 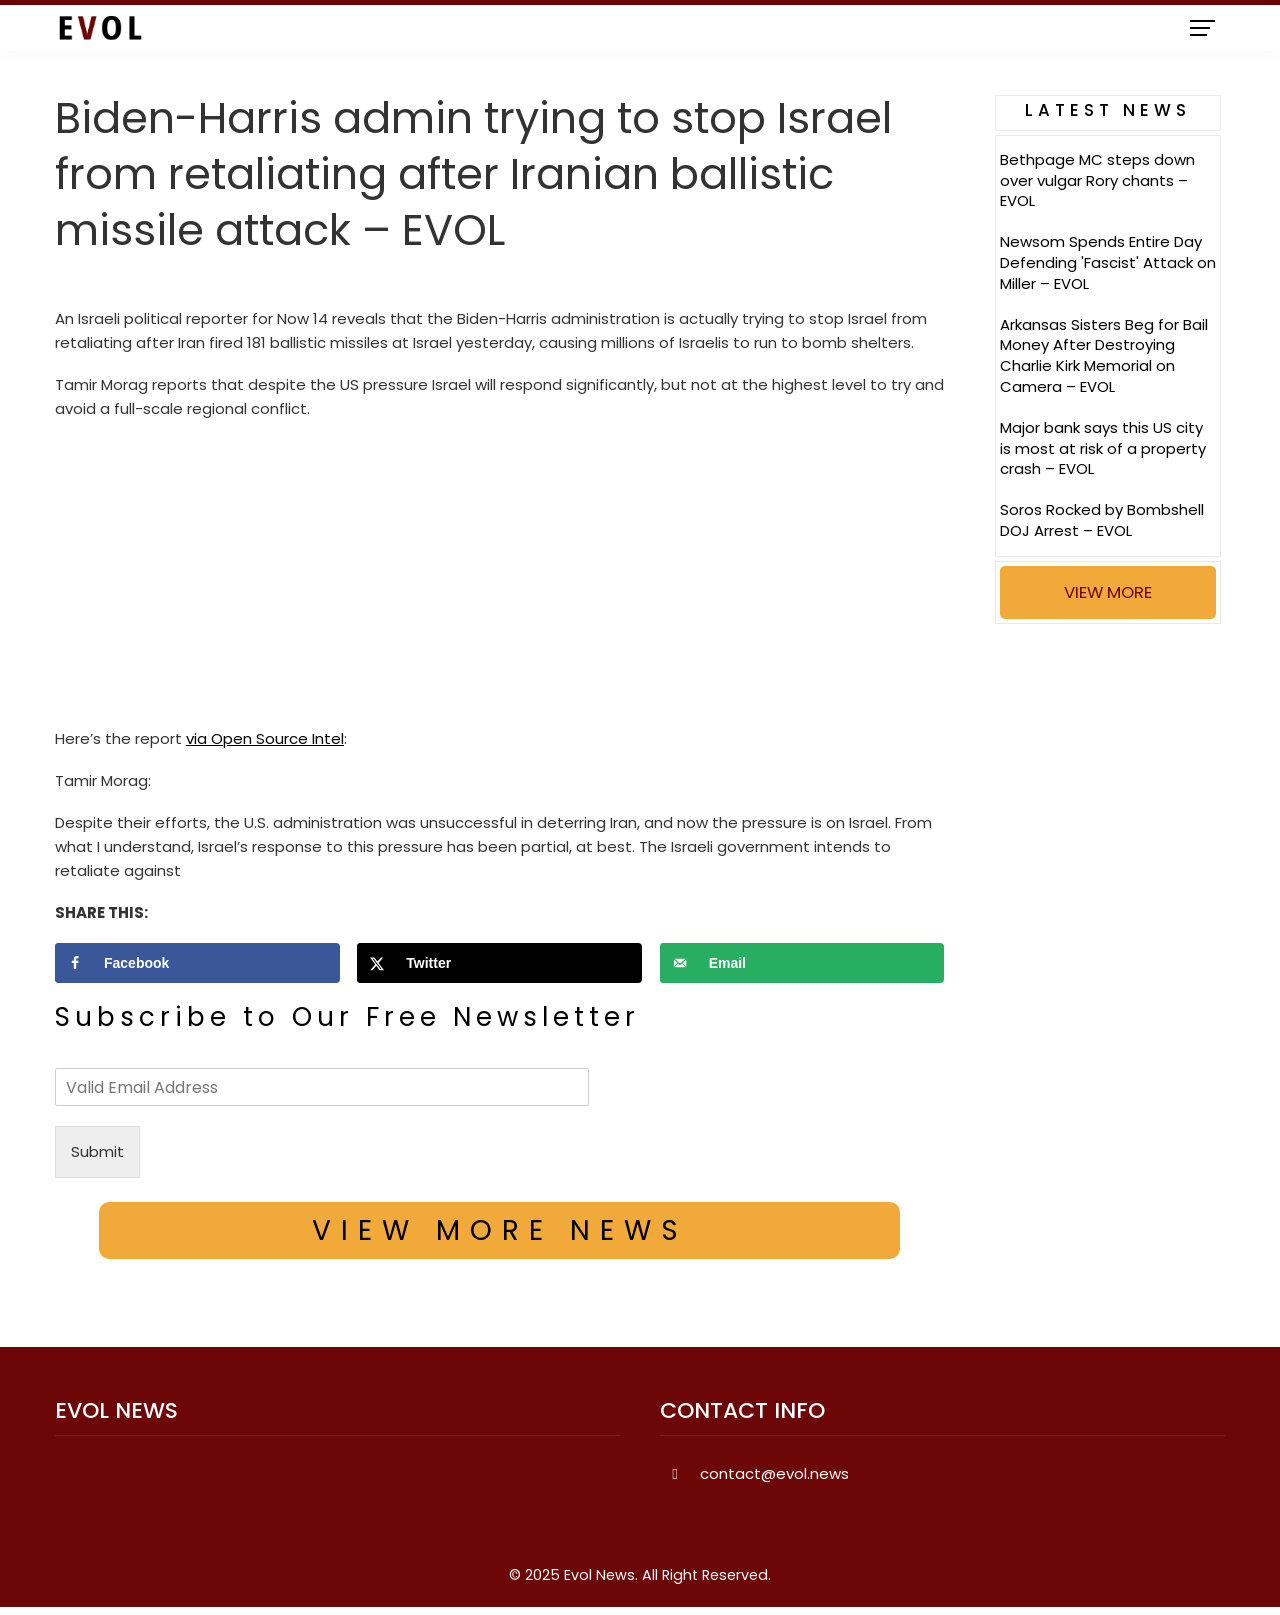 What do you see at coordinates (1097, 180) in the screenshot?
I see `Bethpage MC steps down over vulgar Rory chants – EVOL` at bounding box center [1097, 180].